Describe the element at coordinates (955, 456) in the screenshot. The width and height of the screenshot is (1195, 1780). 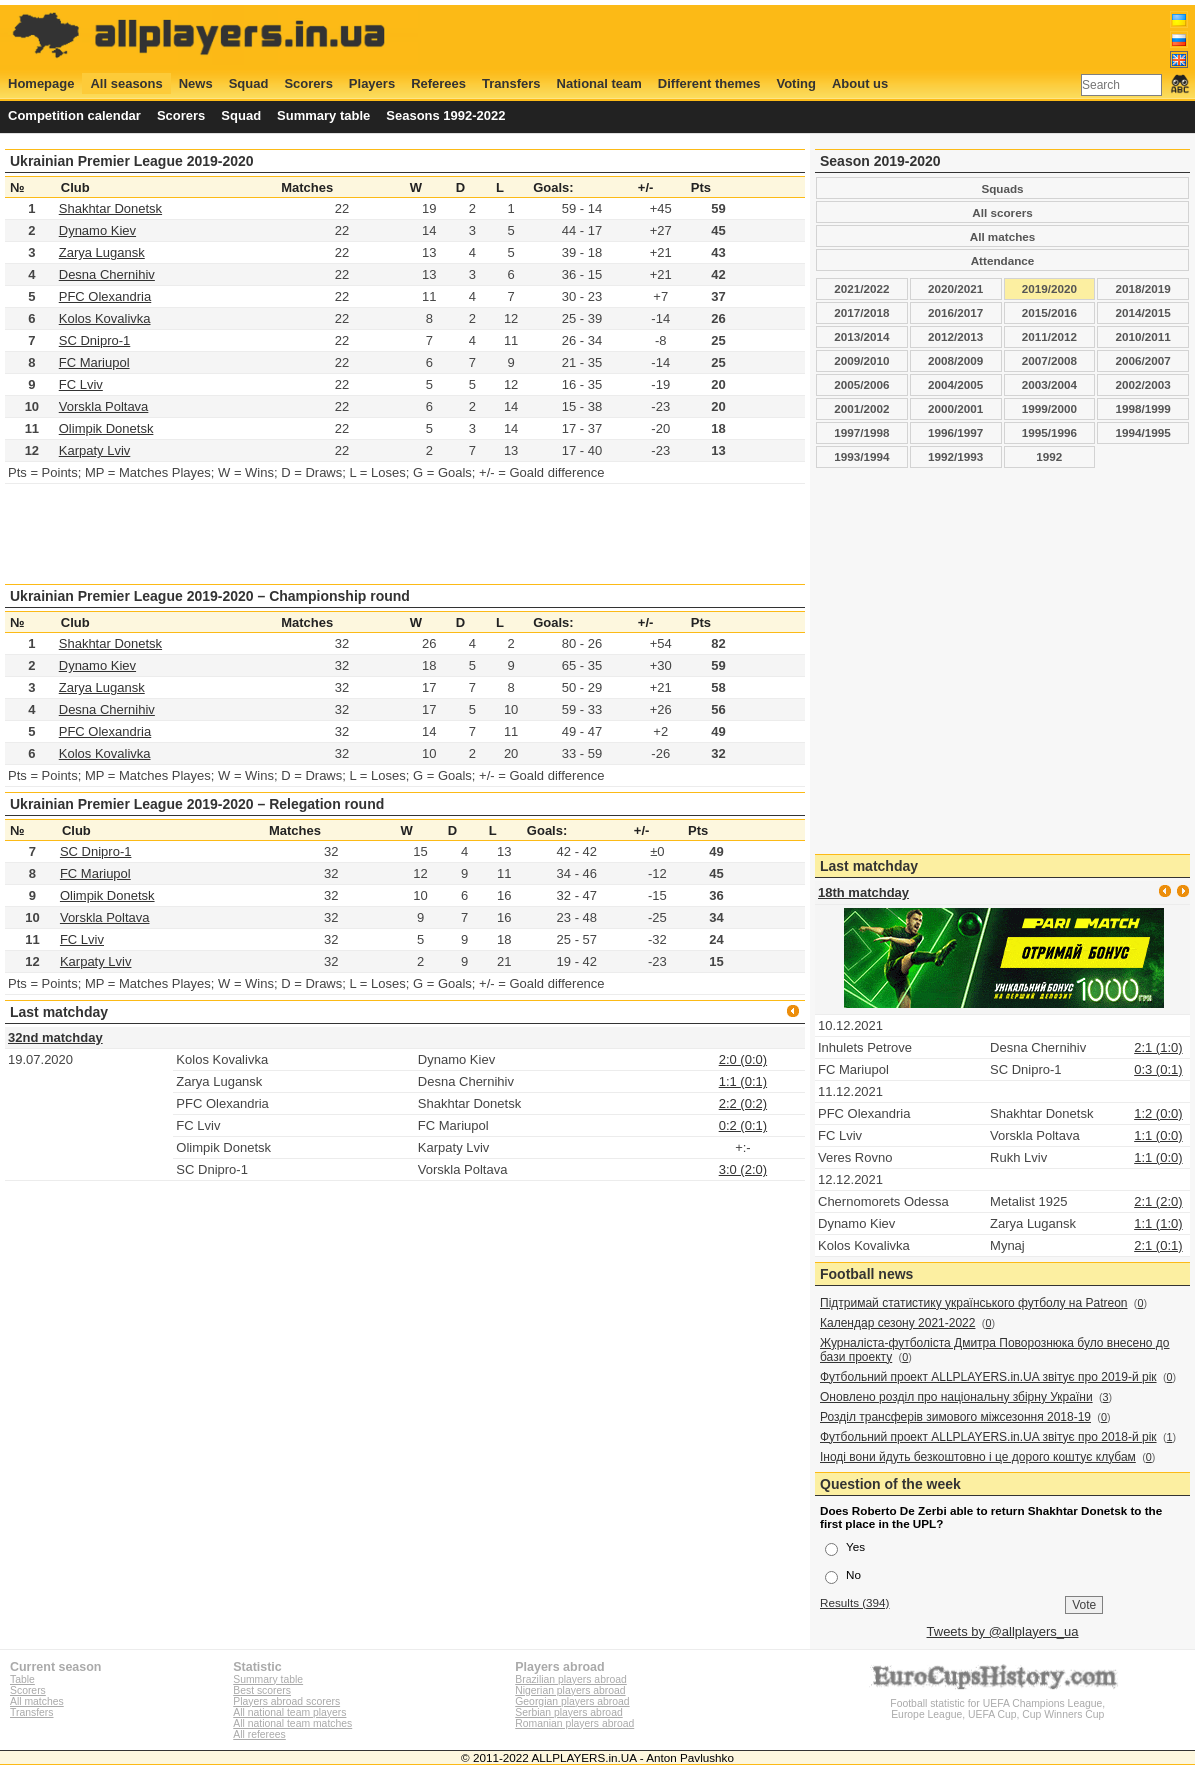
I see `1992/1993` at that location.